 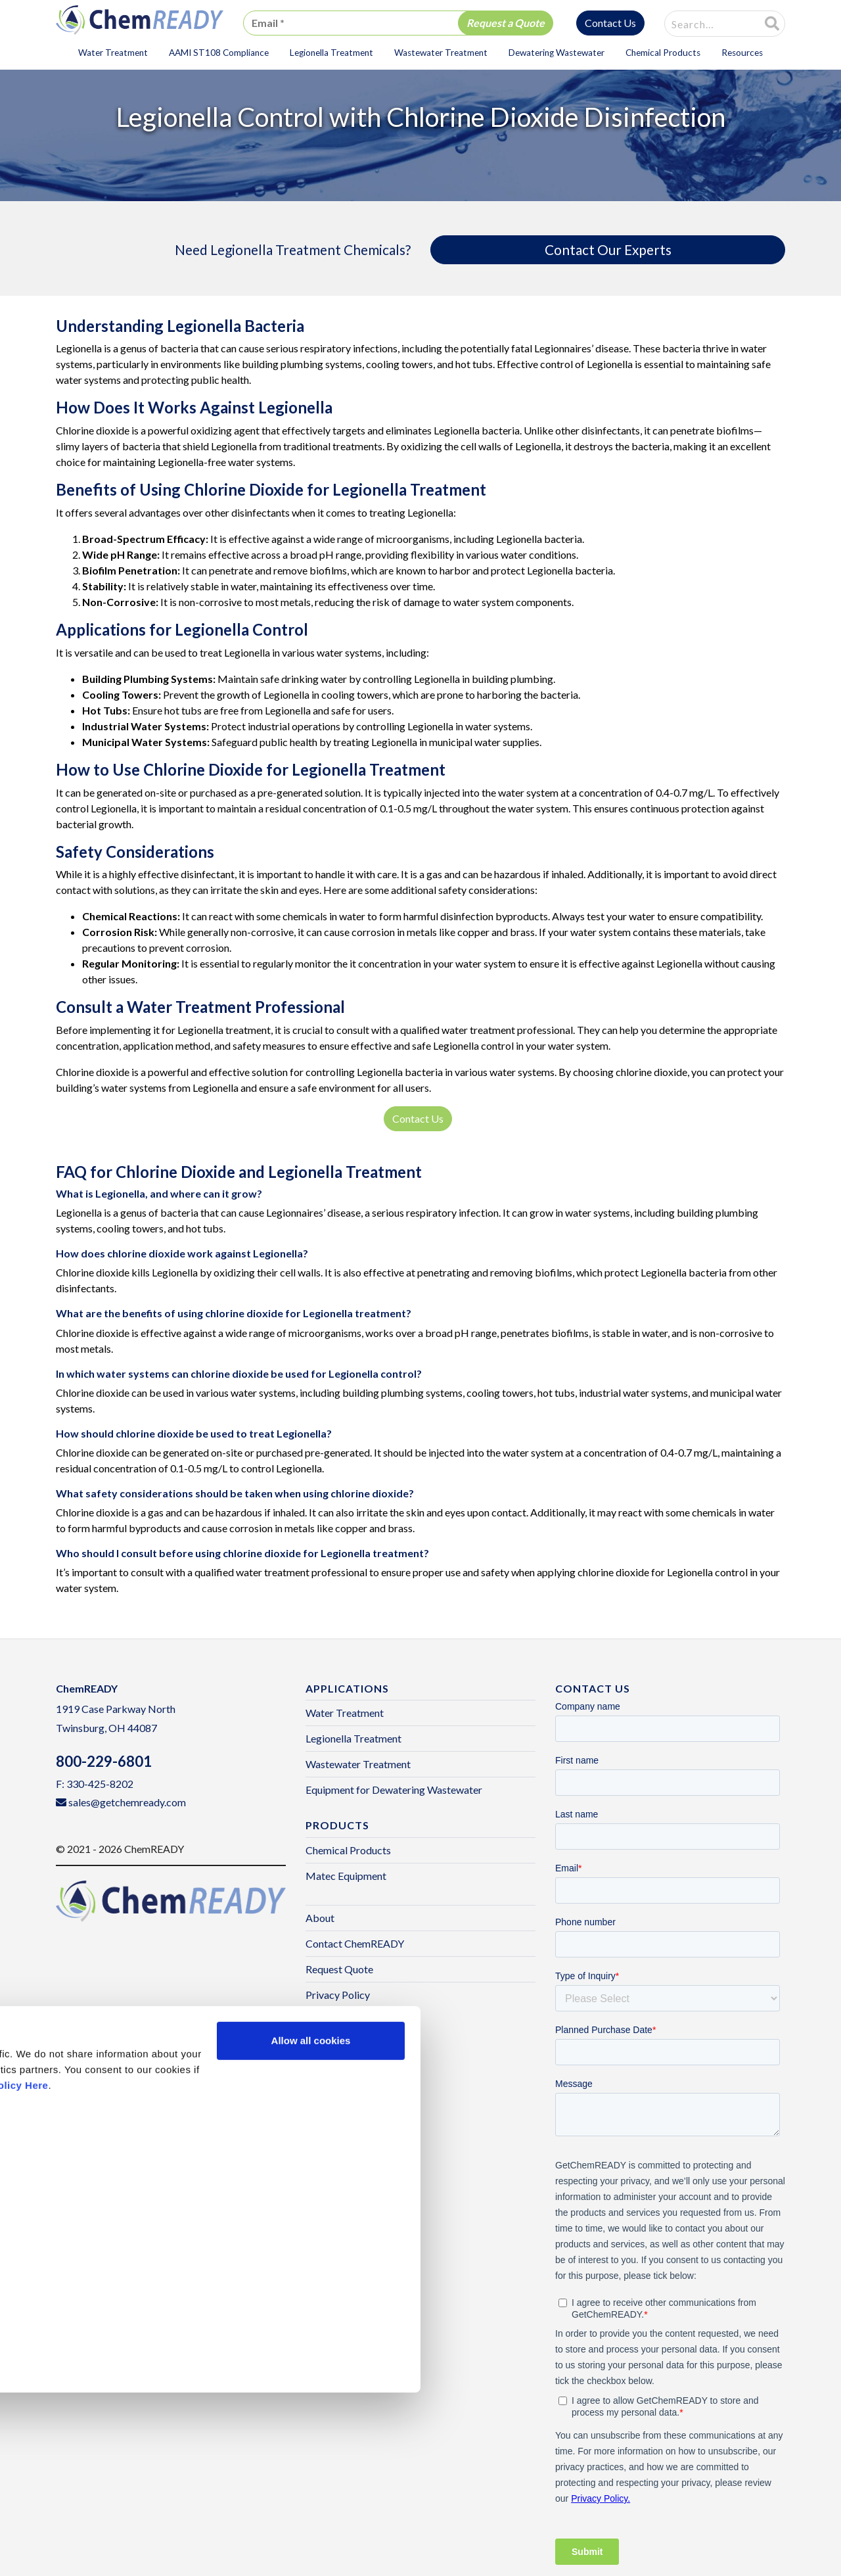 What do you see at coordinates (394, 1789) in the screenshot?
I see `Equipment for Dewatering Wastewater` at bounding box center [394, 1789].